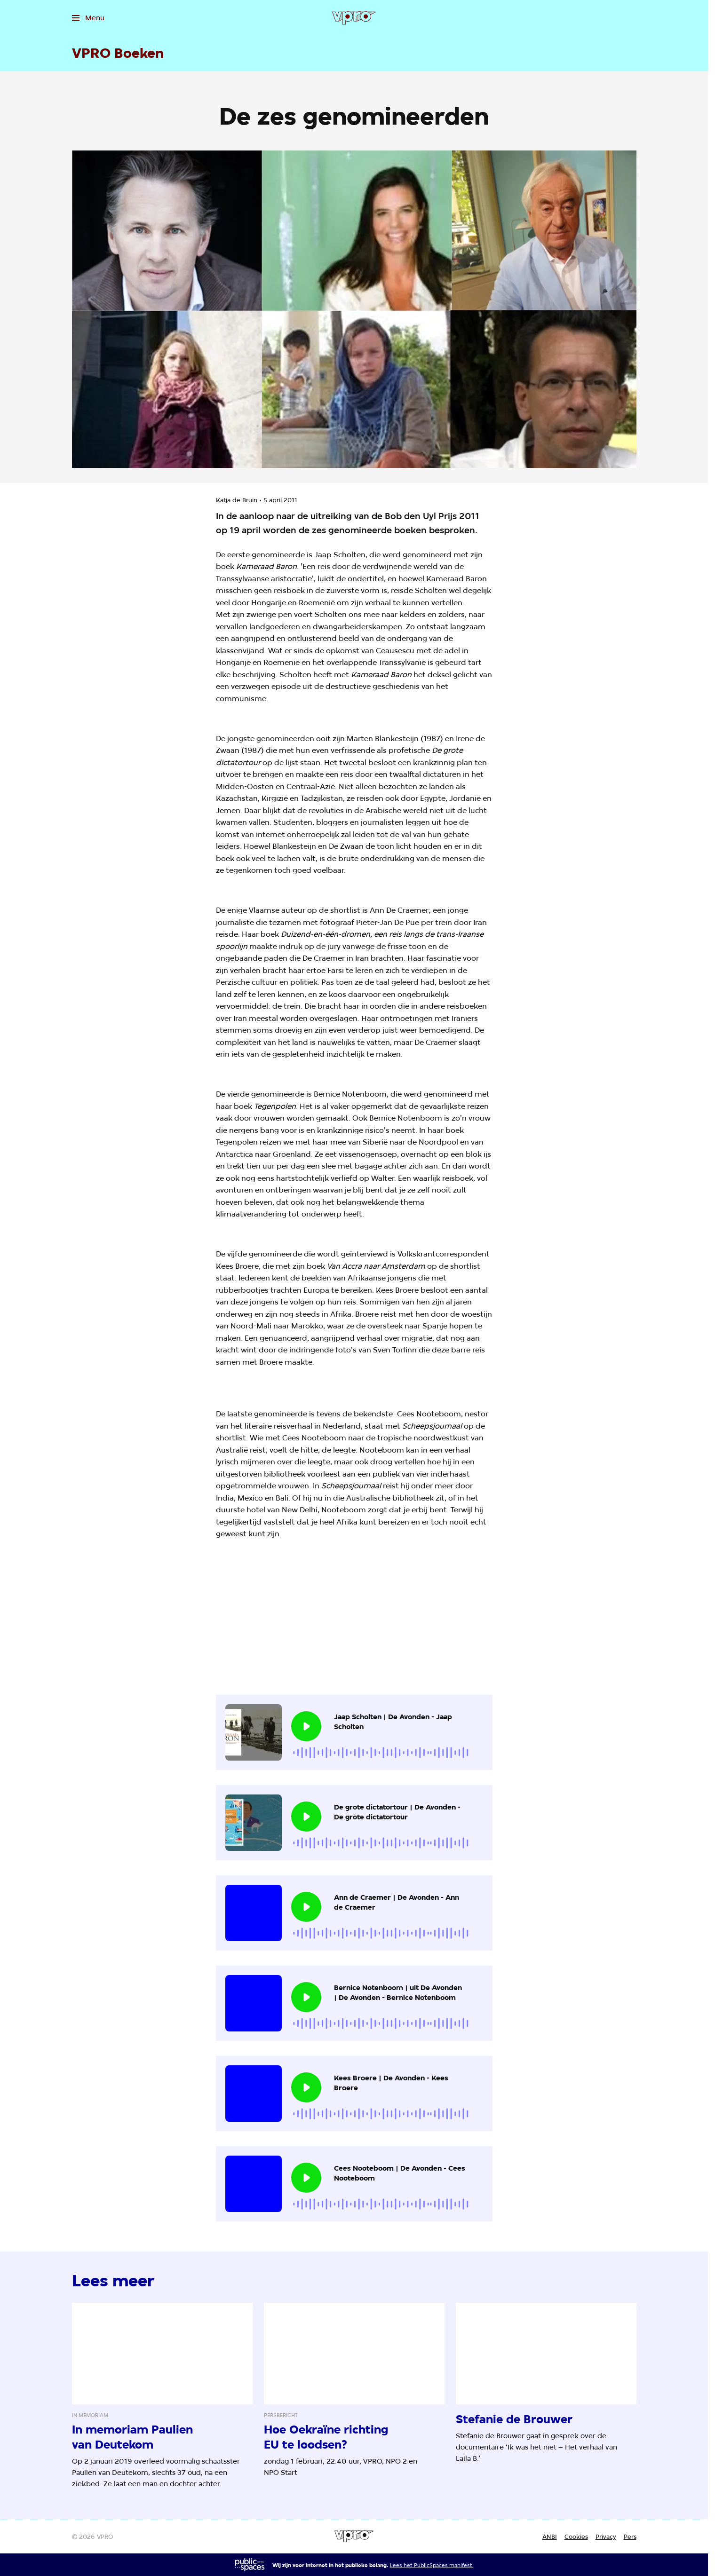 The width and height of the screenshot is (715, 2576). I want to click on [Speel de audio af], so click(306, 1726).